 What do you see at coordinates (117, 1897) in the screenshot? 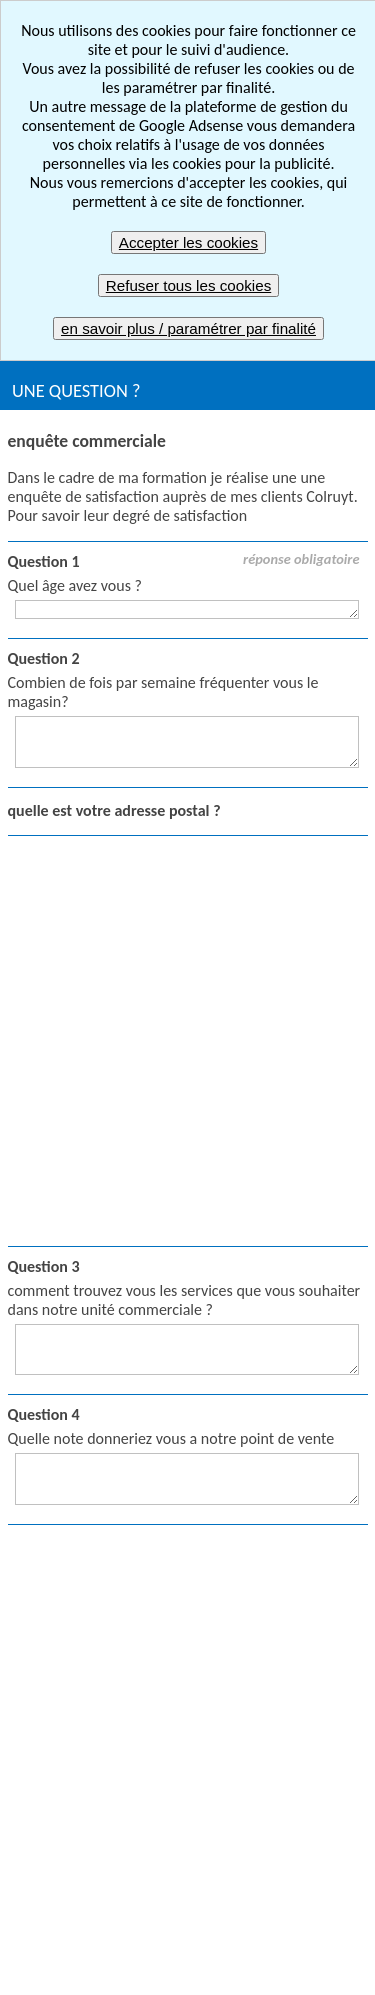
I see `Signaler un contenu inapproprié` at bounding box center [117, 1897].